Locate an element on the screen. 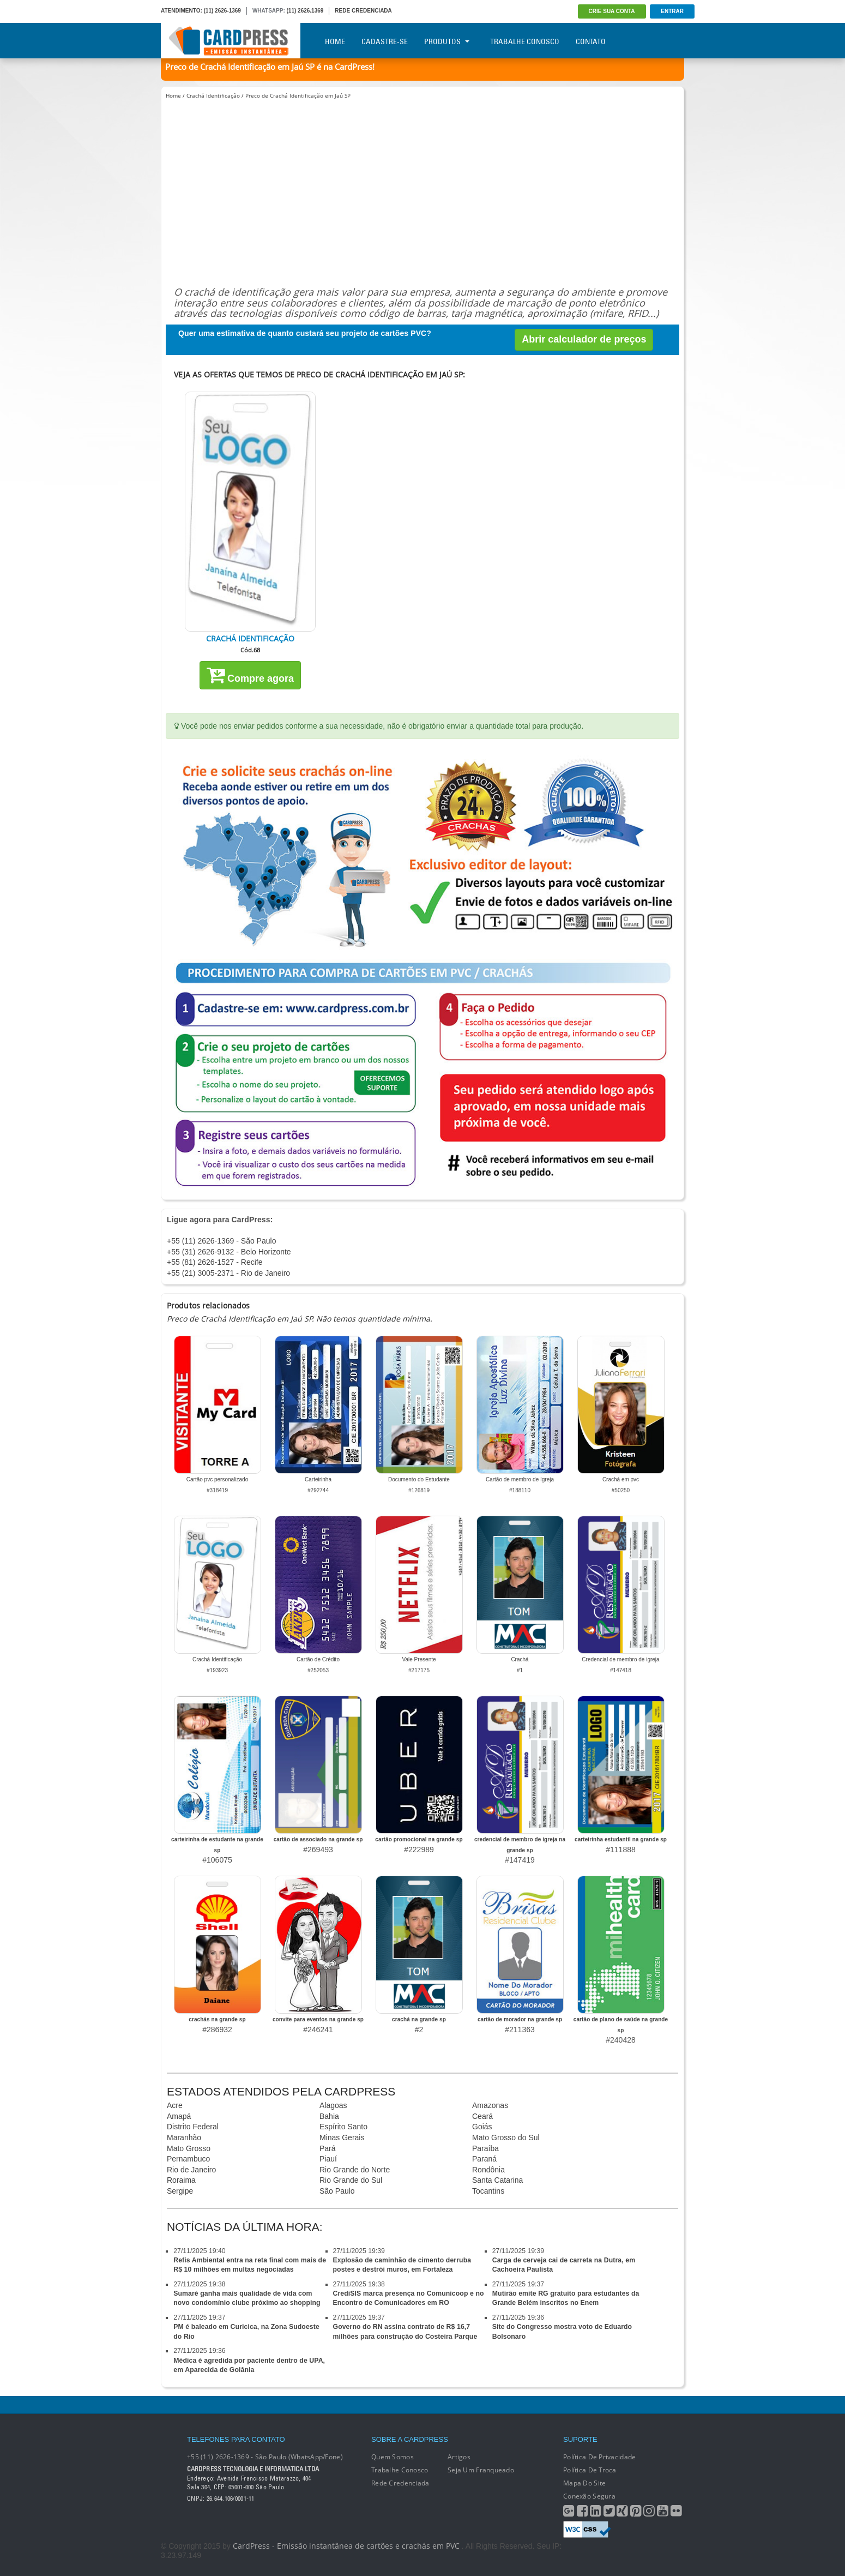 The width and height of the screenshot is (845, 2576). São Paulo is located at coordinates (337, 2191).